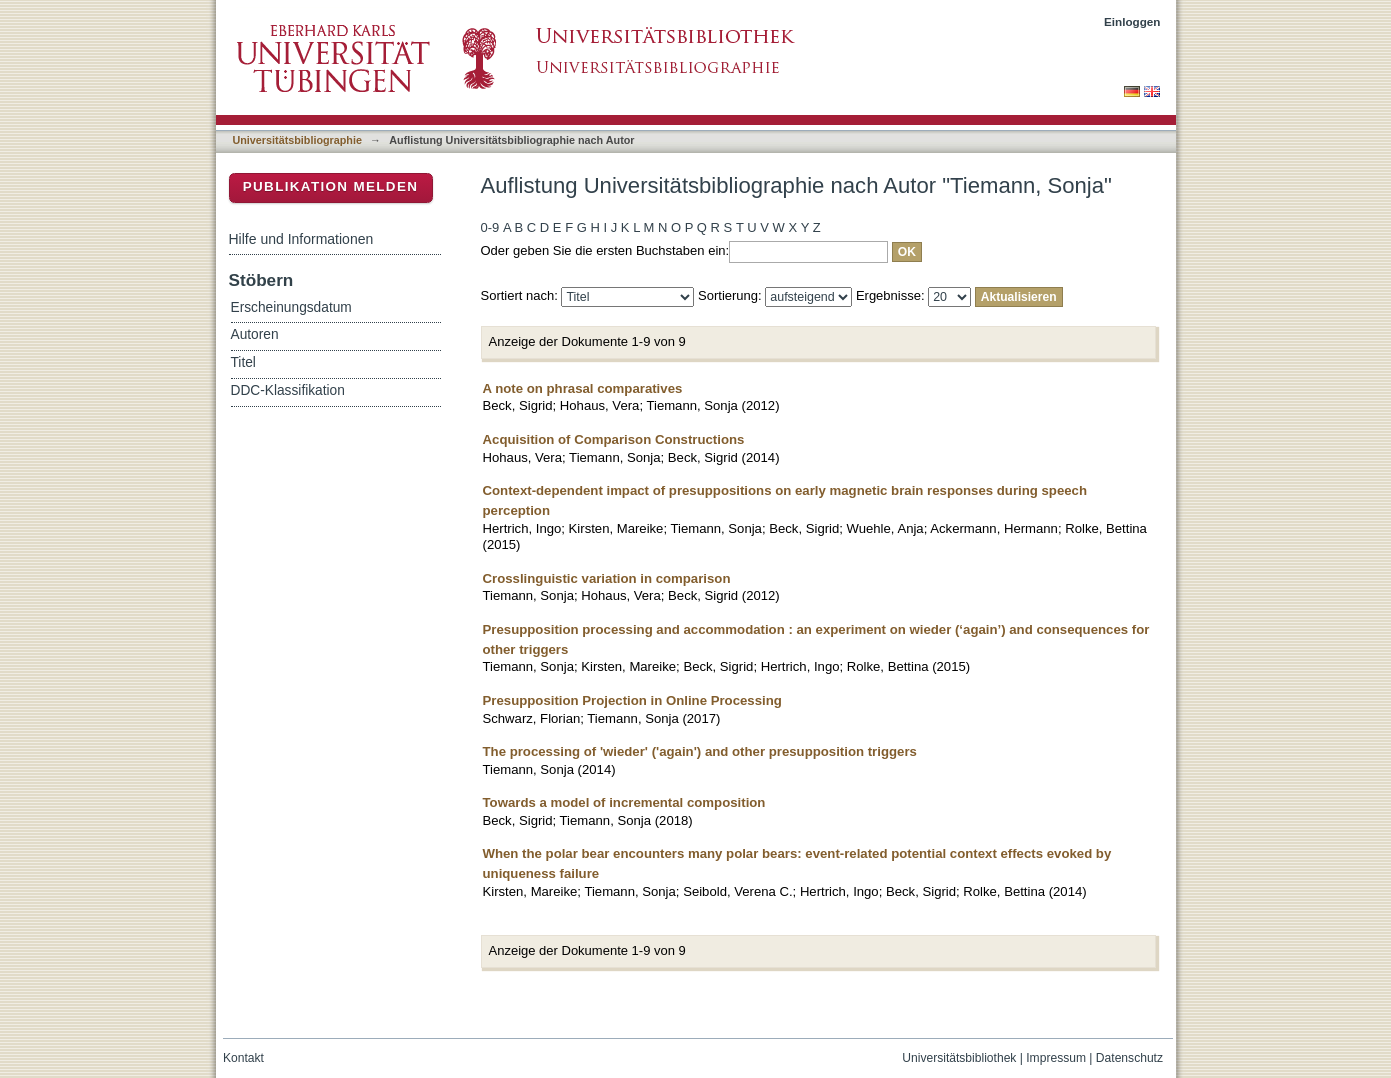 Image resolution: width=1391 pixels, height=1078 pixels. Describe the element at coordinates (607, 578) in the screenshot. I see `Crosslinguistic variation in comparison` at that location.